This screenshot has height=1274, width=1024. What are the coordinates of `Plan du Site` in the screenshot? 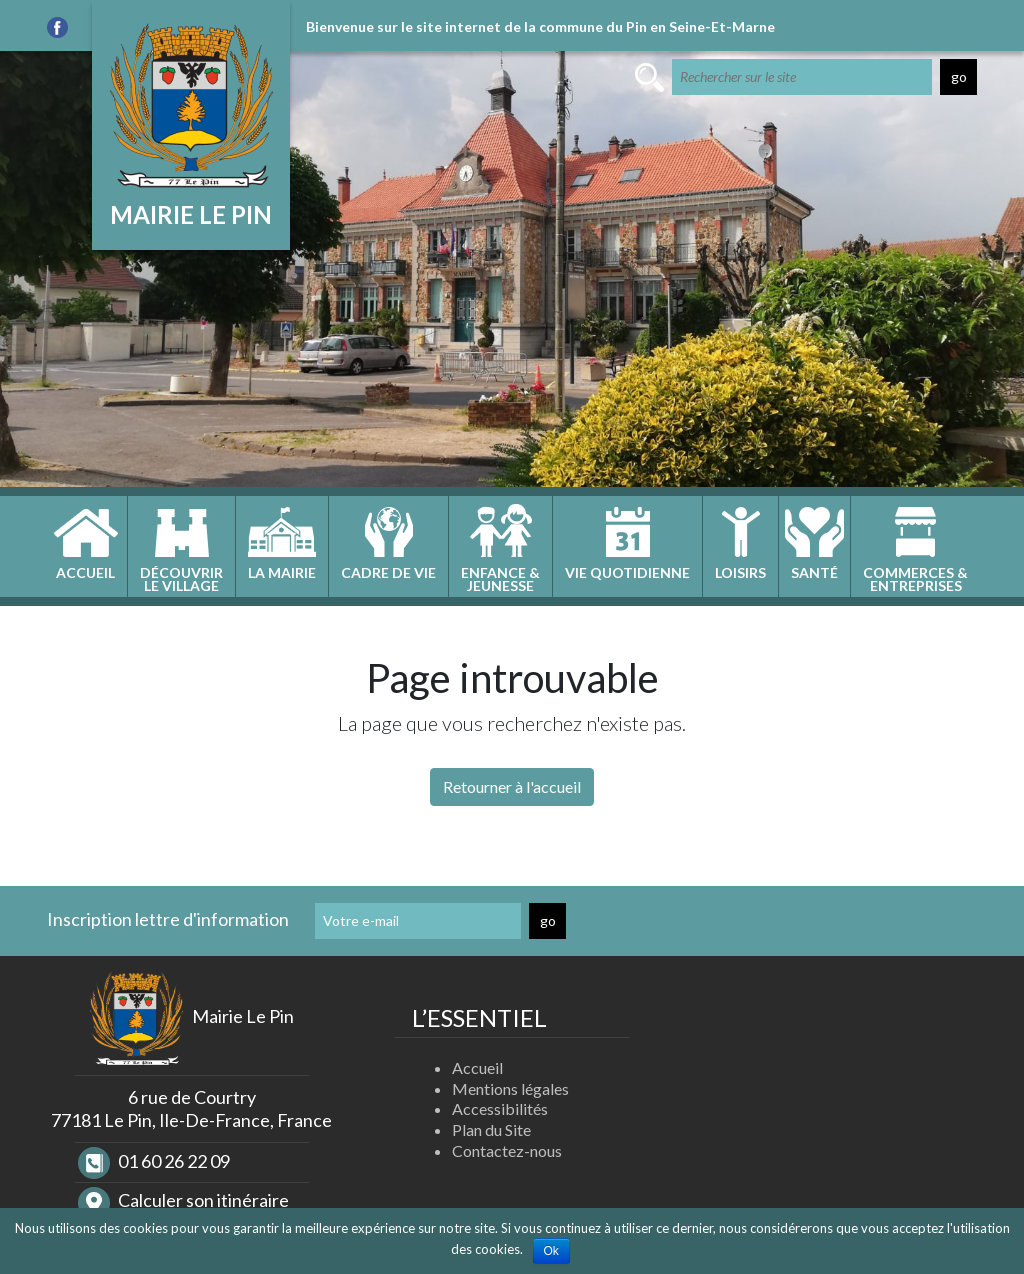 It's located at (491, 1129).